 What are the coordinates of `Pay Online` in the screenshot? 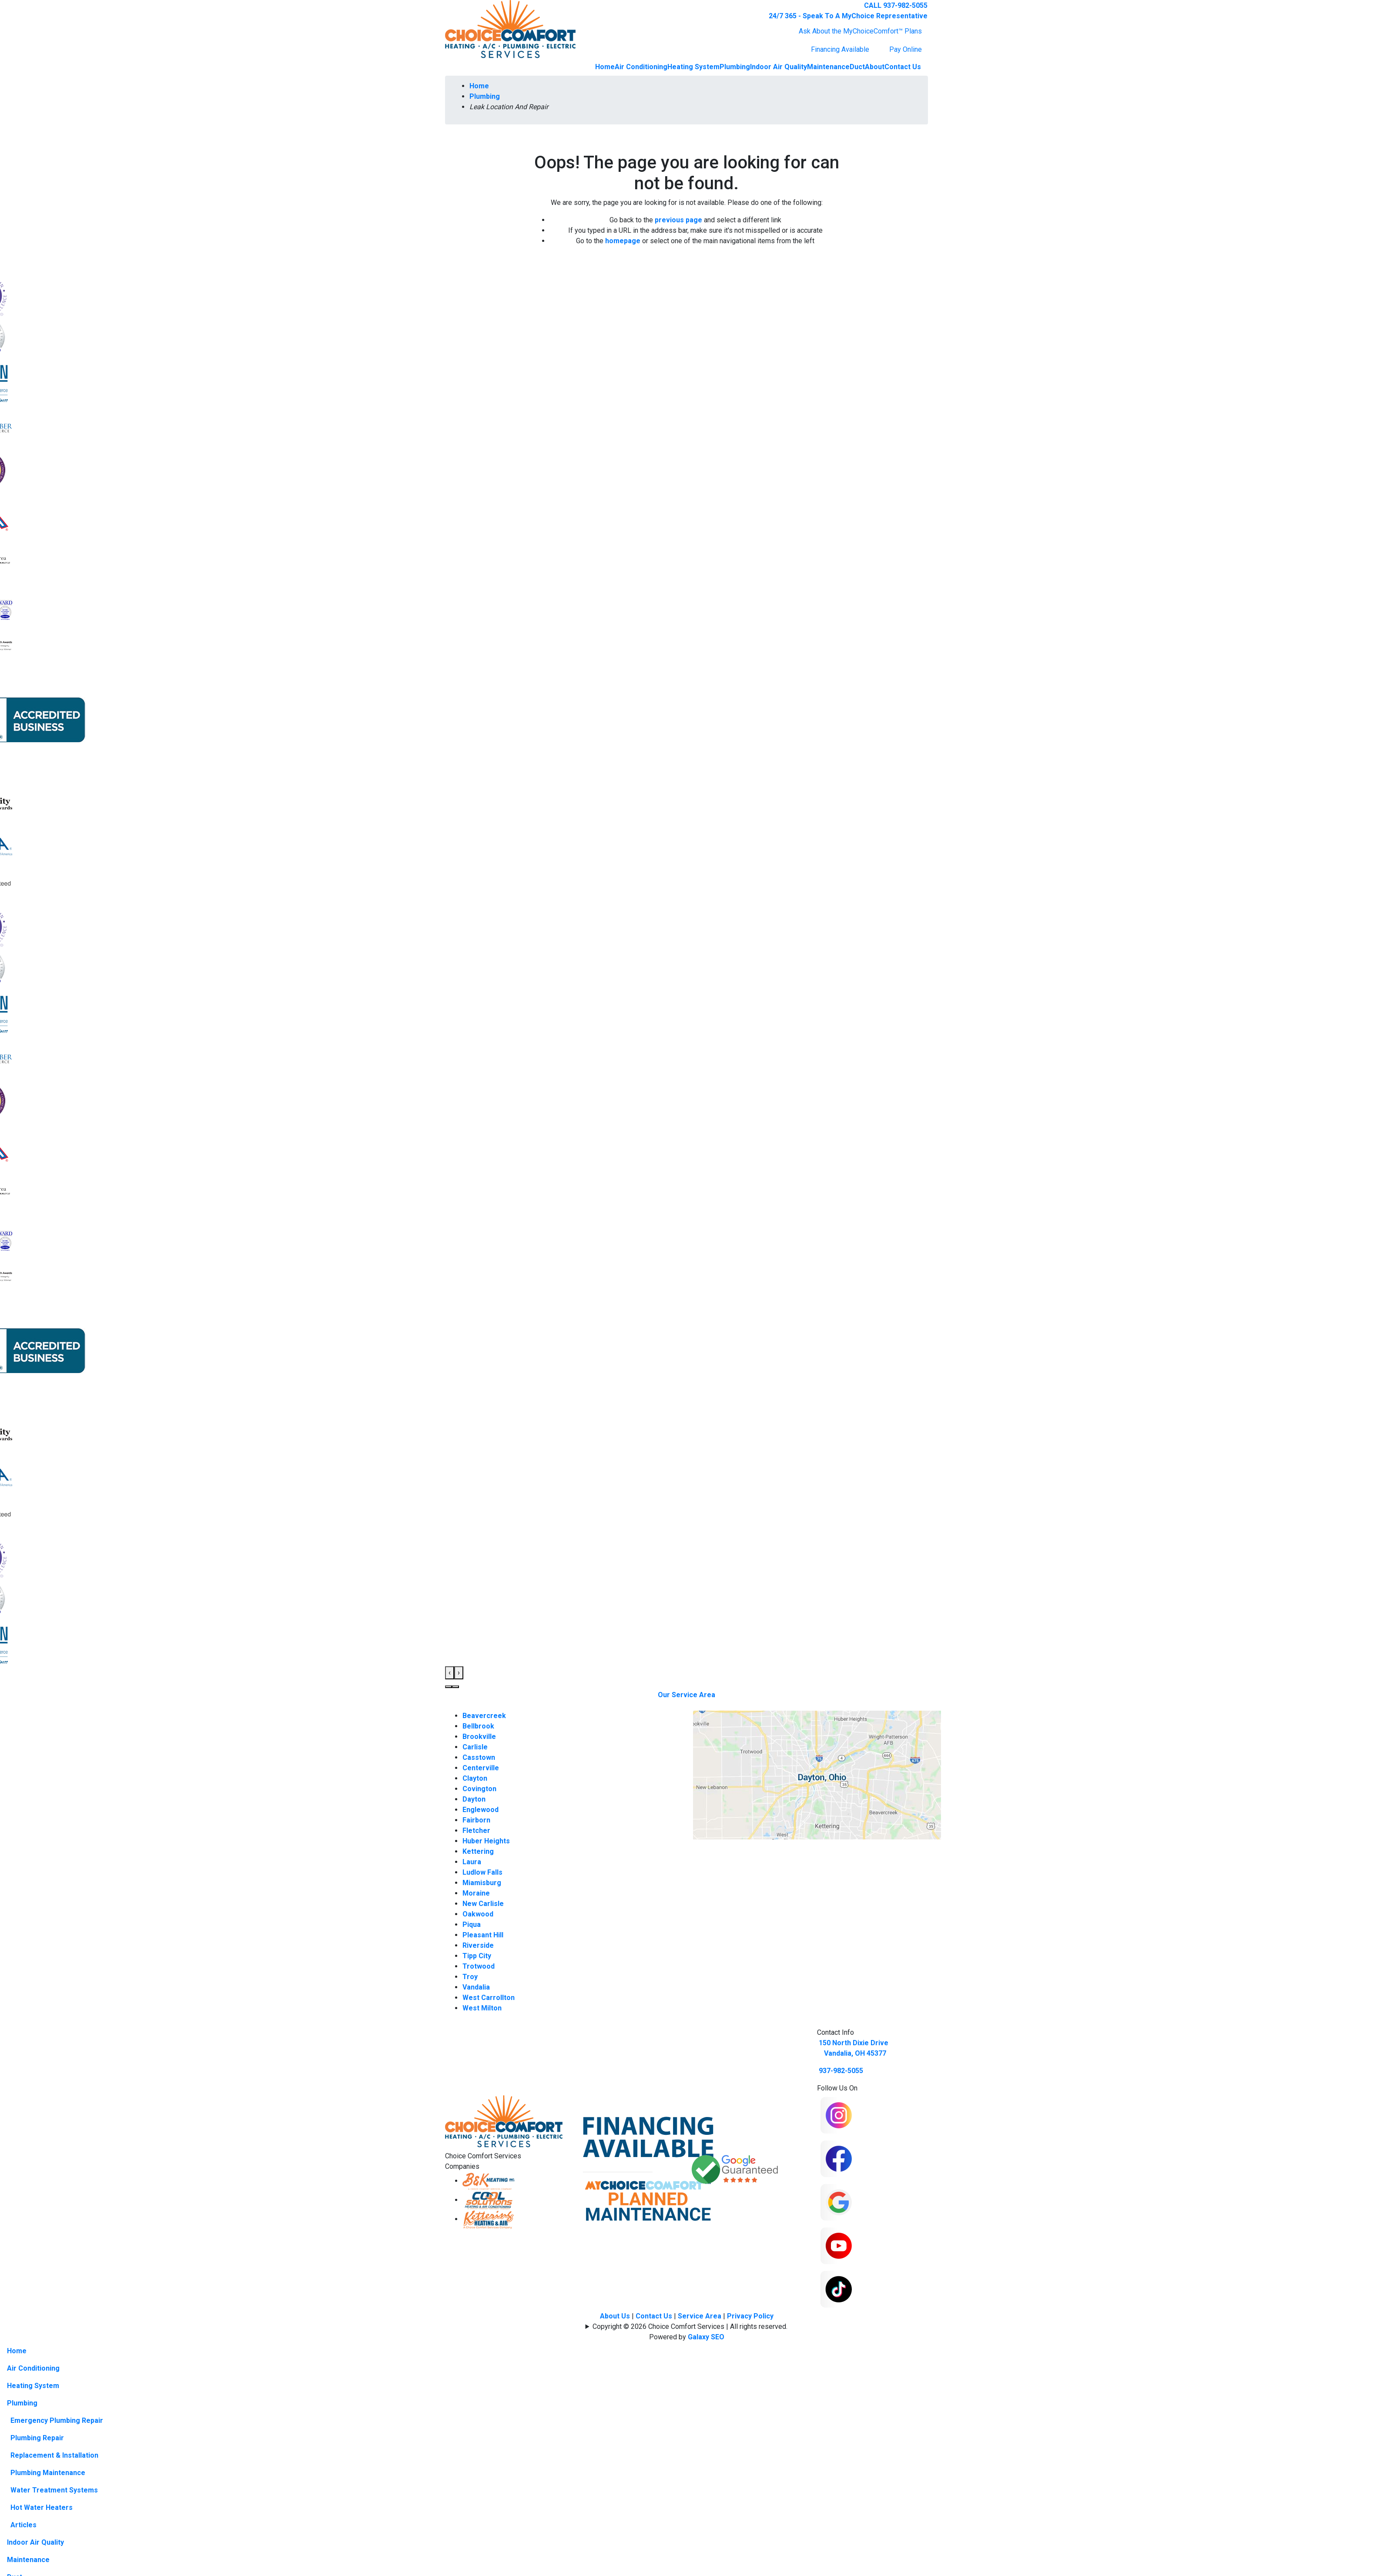 It's located at (905, 49).